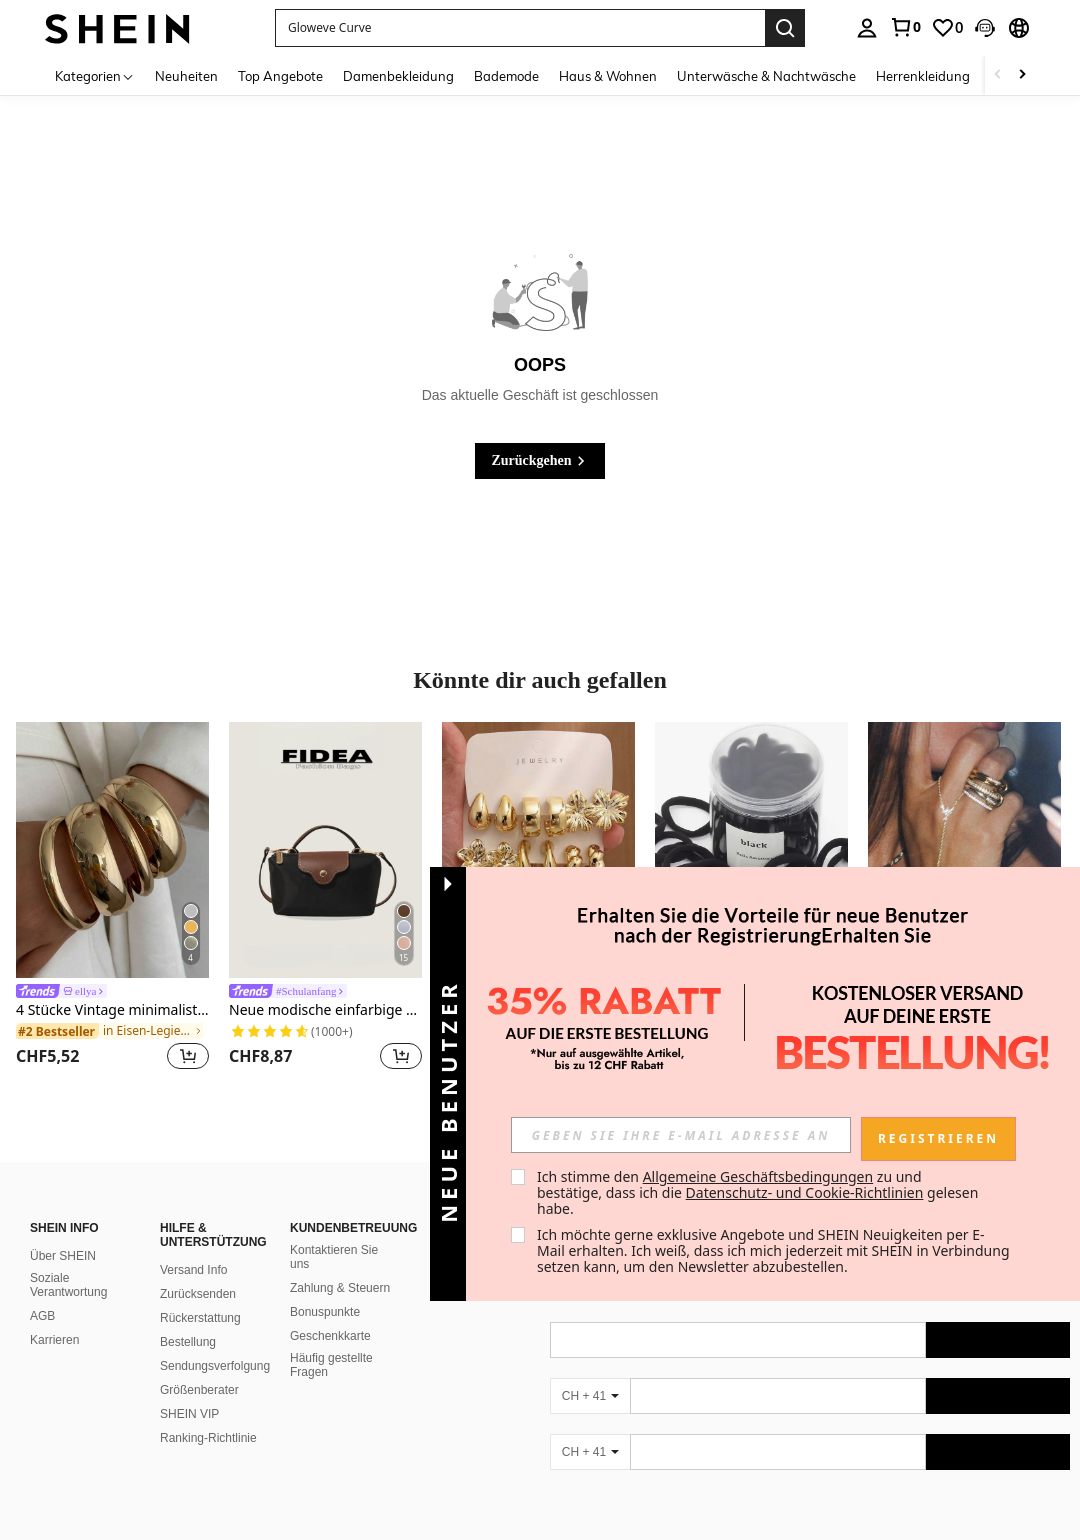 Image resolution: width=1080 pixels, height=1540 pixels. Describe the element at coordinates (200, 1318) in the screenshot. I see `Rückerstattung` at that location.